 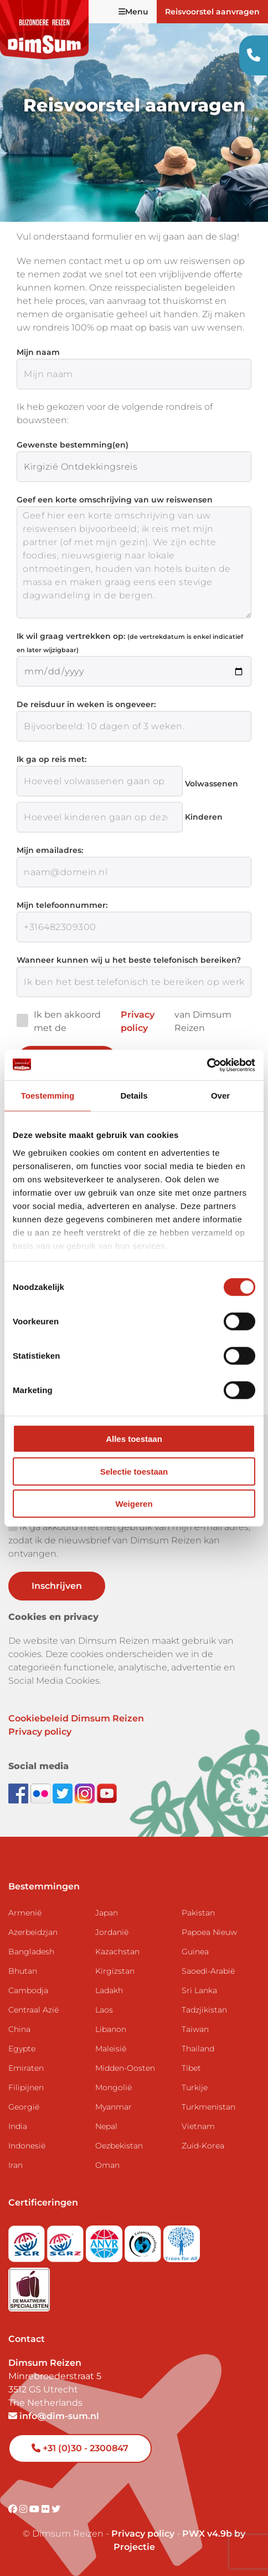 I want to click on [Cookiebot van Usercentrics - opent in een nieuw venster], so click(x=206, y=1065).